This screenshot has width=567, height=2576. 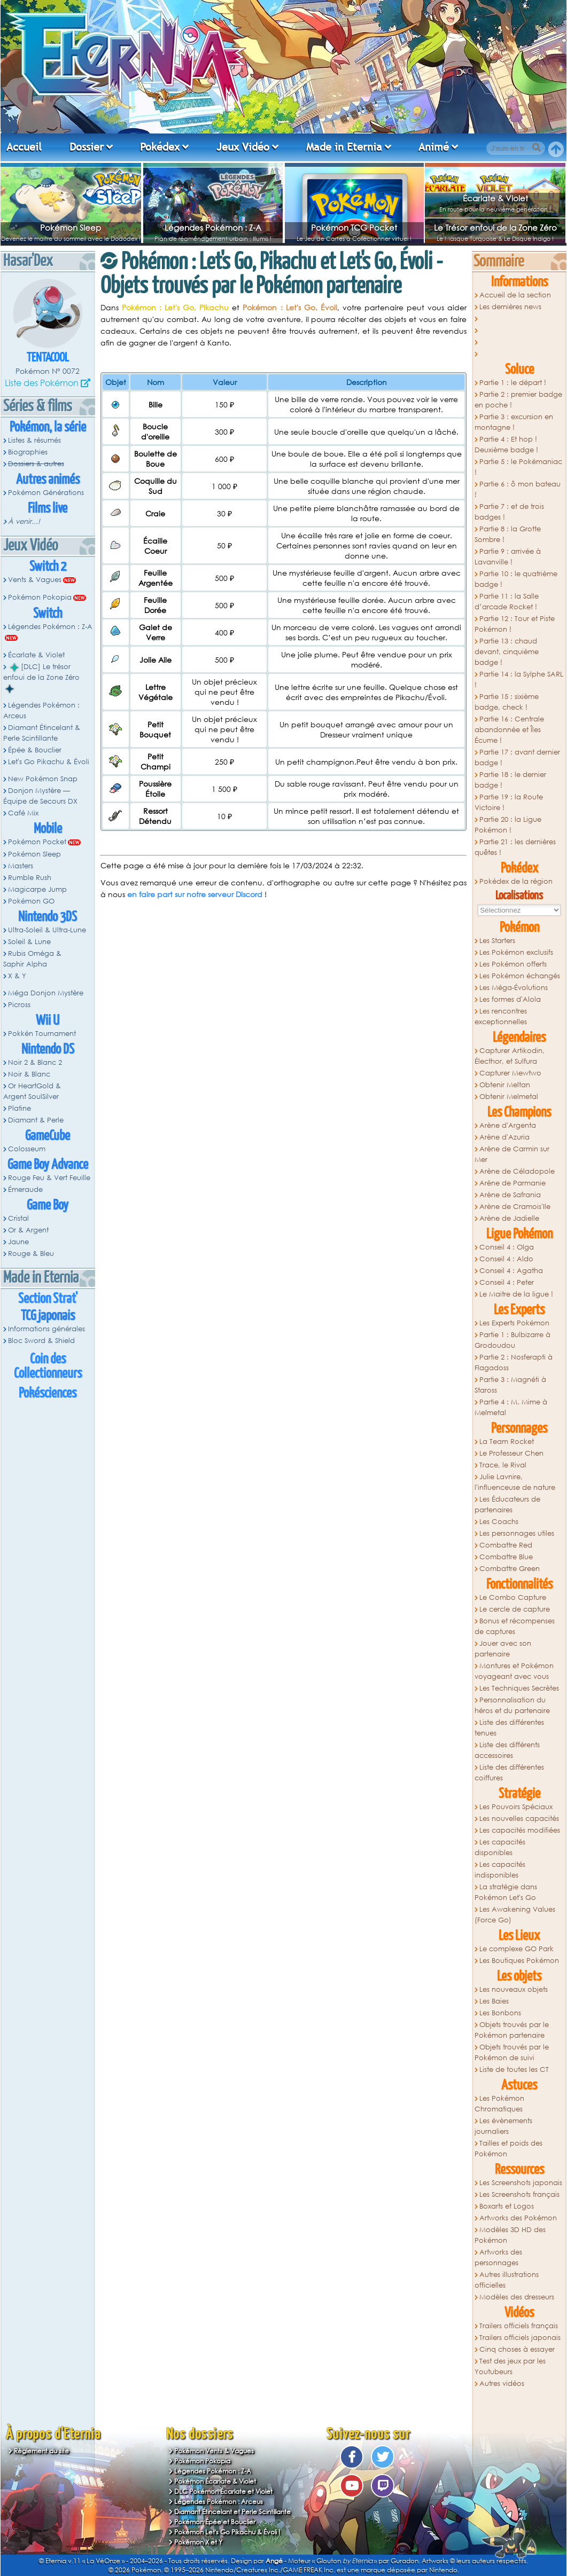 I want to click on Partie 14 : la Sylphe SARL !, so click(x=519, y=679).